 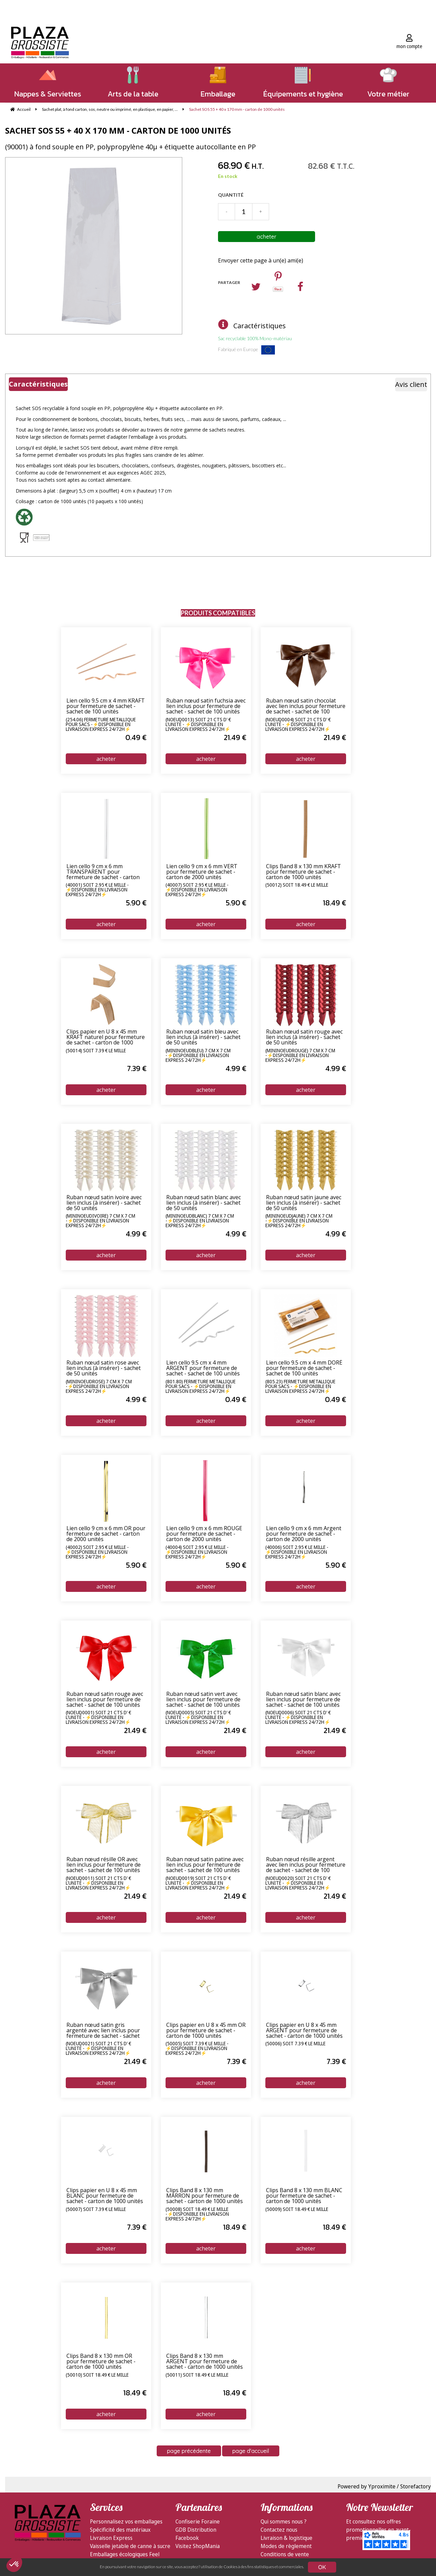 I want to click on (50009) soit 18.49 € le mille, so click(x=296, y=2209).